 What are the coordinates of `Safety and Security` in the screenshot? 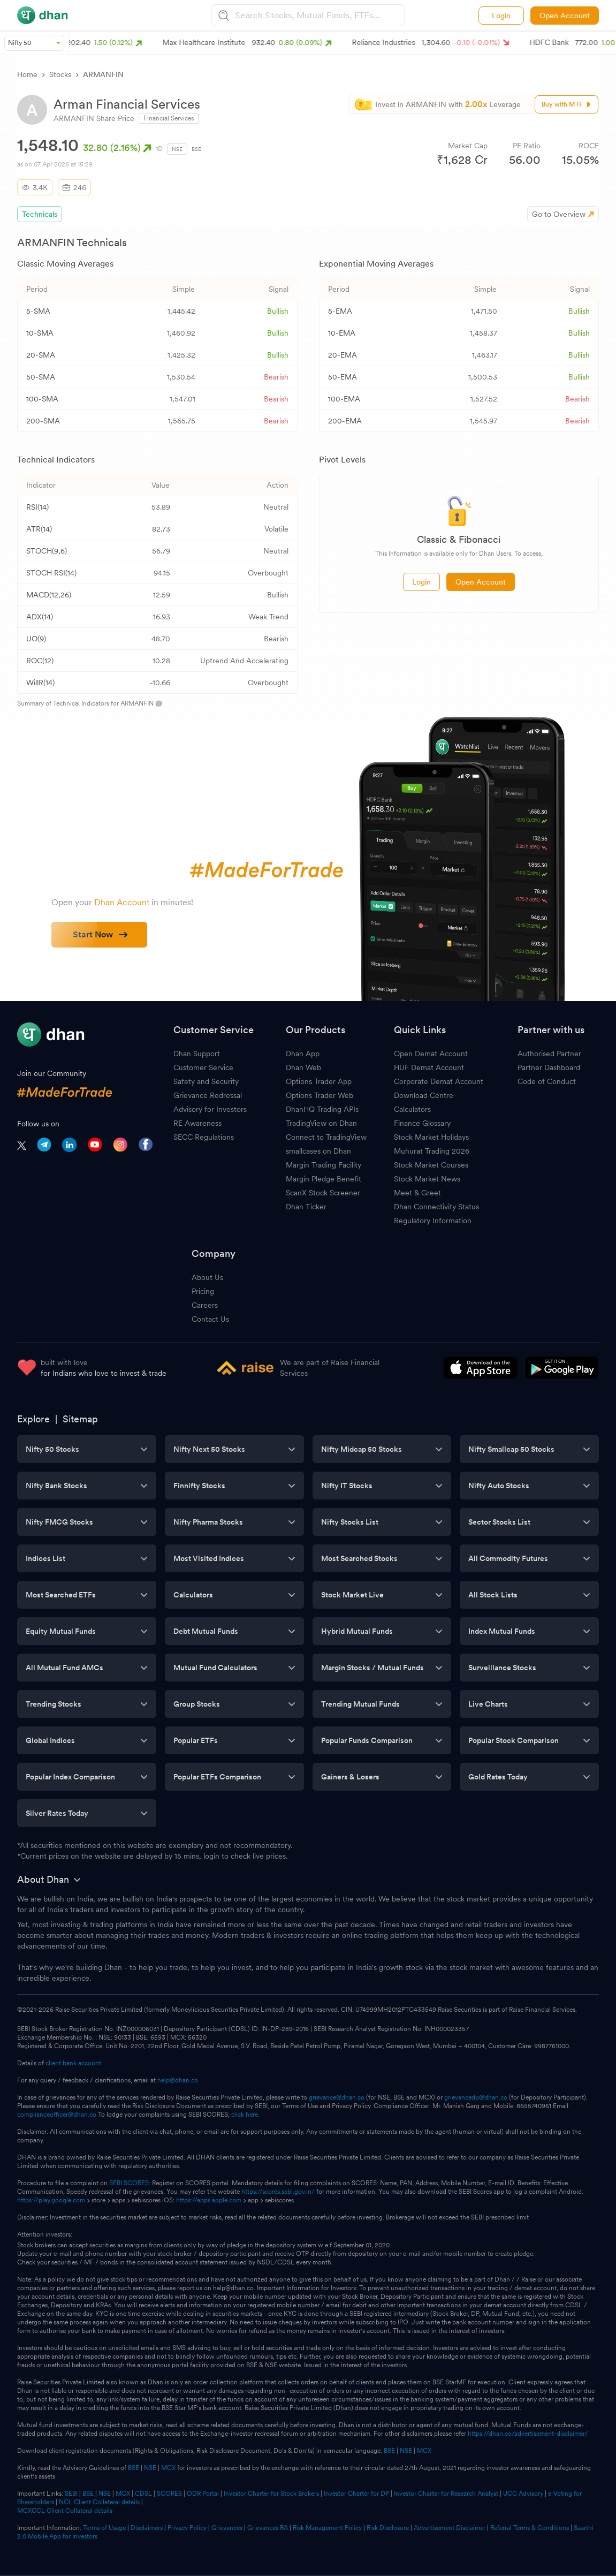 It's located at (206, 1081).